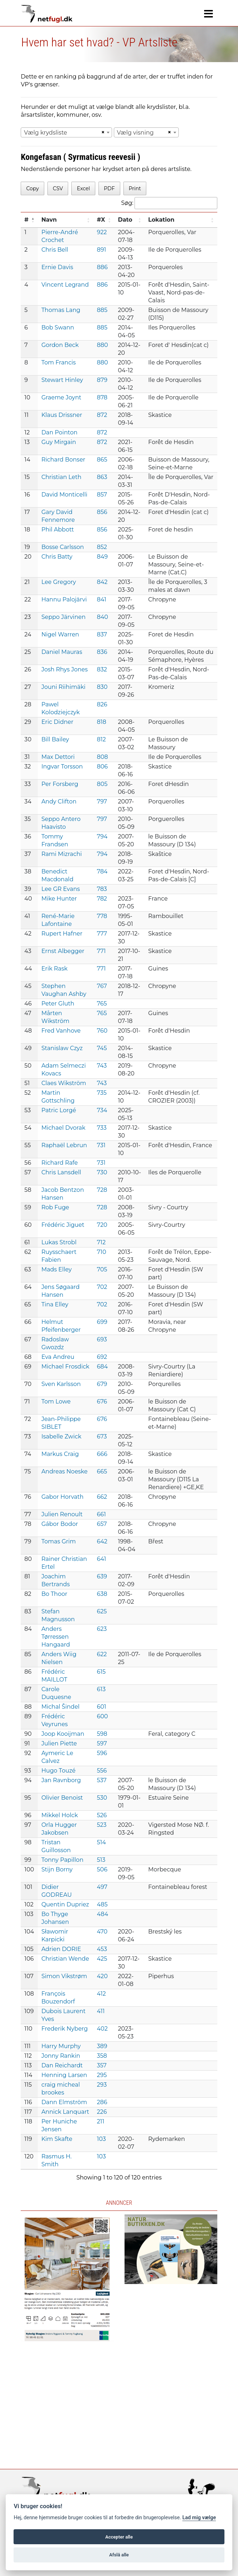 The image size is (238, 2576). What do you see at coordinates (101, 1514) in the screenshot?
I see `661` at bounding box center [101, 1514].